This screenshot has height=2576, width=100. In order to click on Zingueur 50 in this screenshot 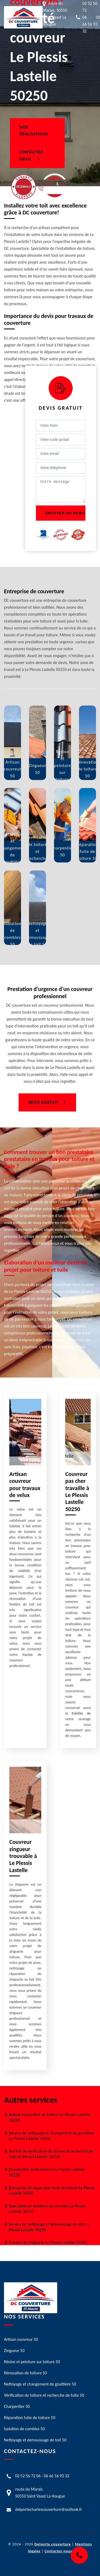, I will do `click(14, 2350)`.